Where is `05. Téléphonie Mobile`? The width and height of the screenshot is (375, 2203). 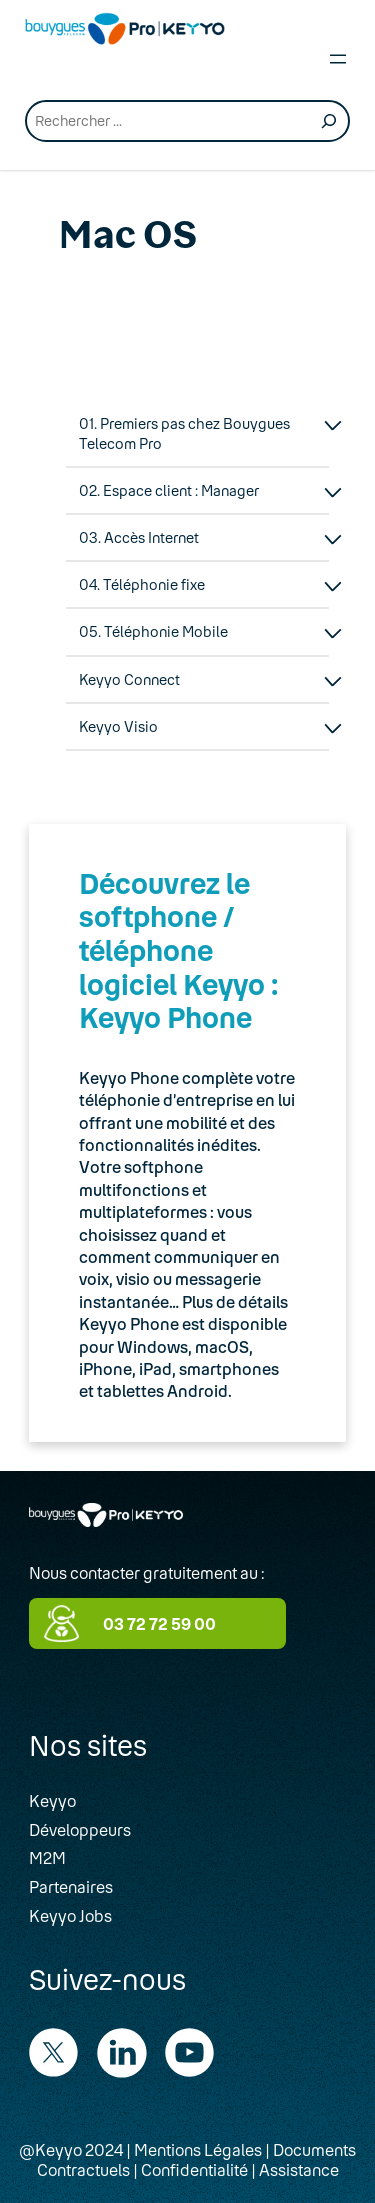
05. Téléphonie Mobile is located at coordinates (153, 631).